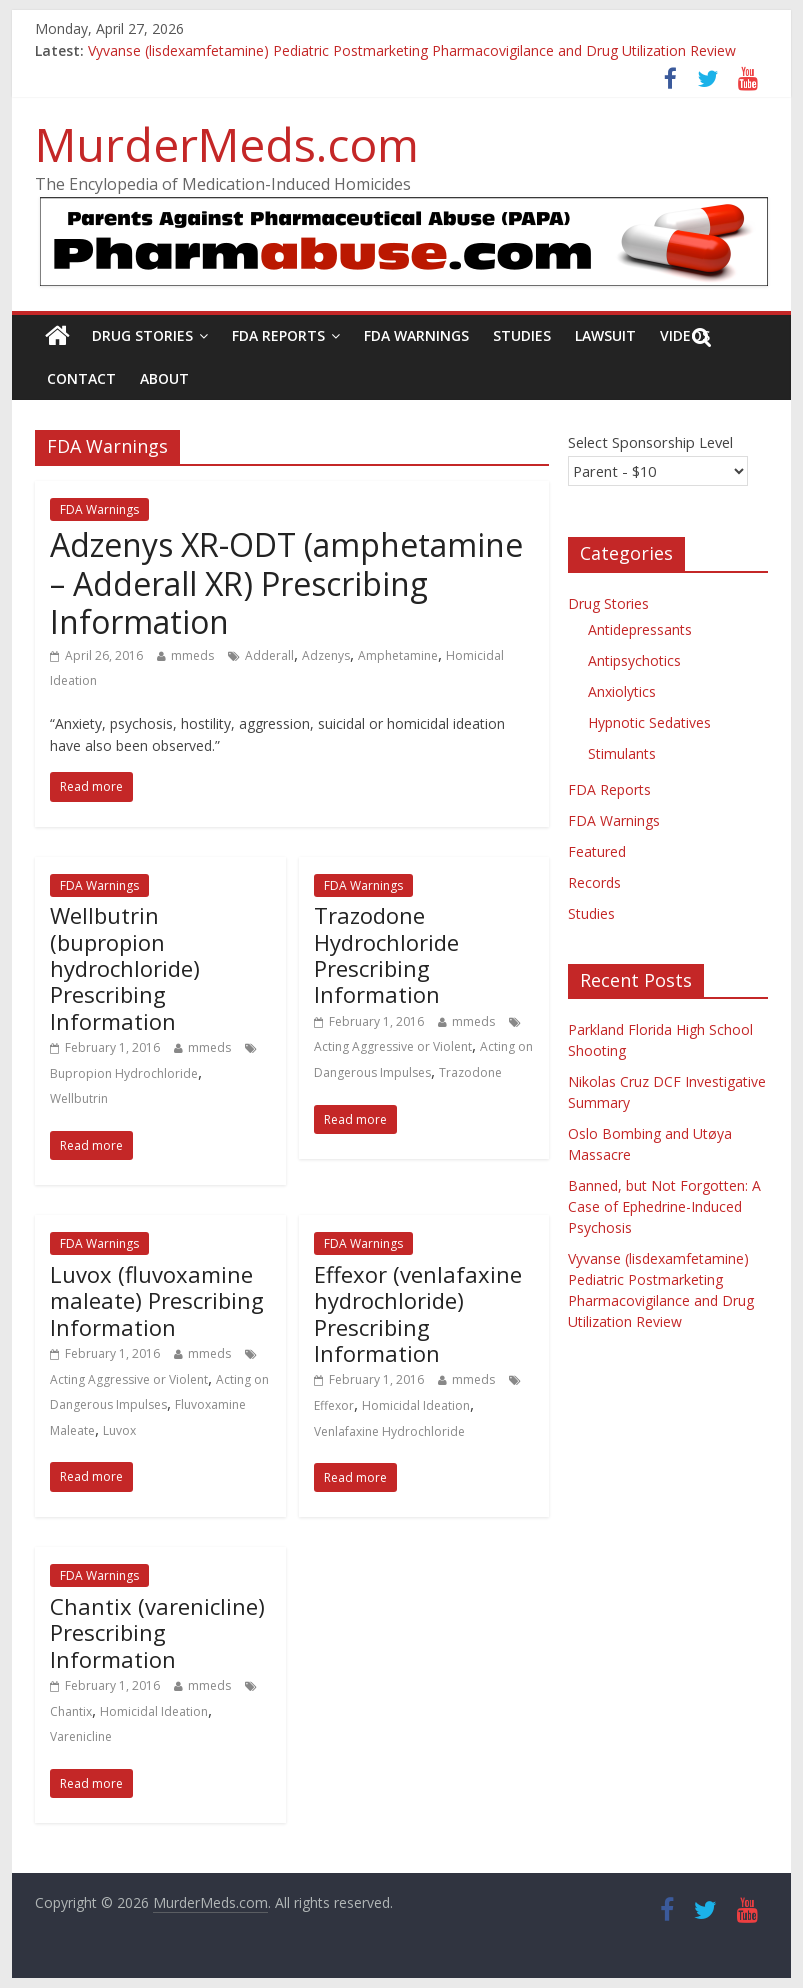 This screenshot has width=803, height=1988. Describe the element at coordinates (119, 1430) in the screenshot. I see `Luvox` at that location.